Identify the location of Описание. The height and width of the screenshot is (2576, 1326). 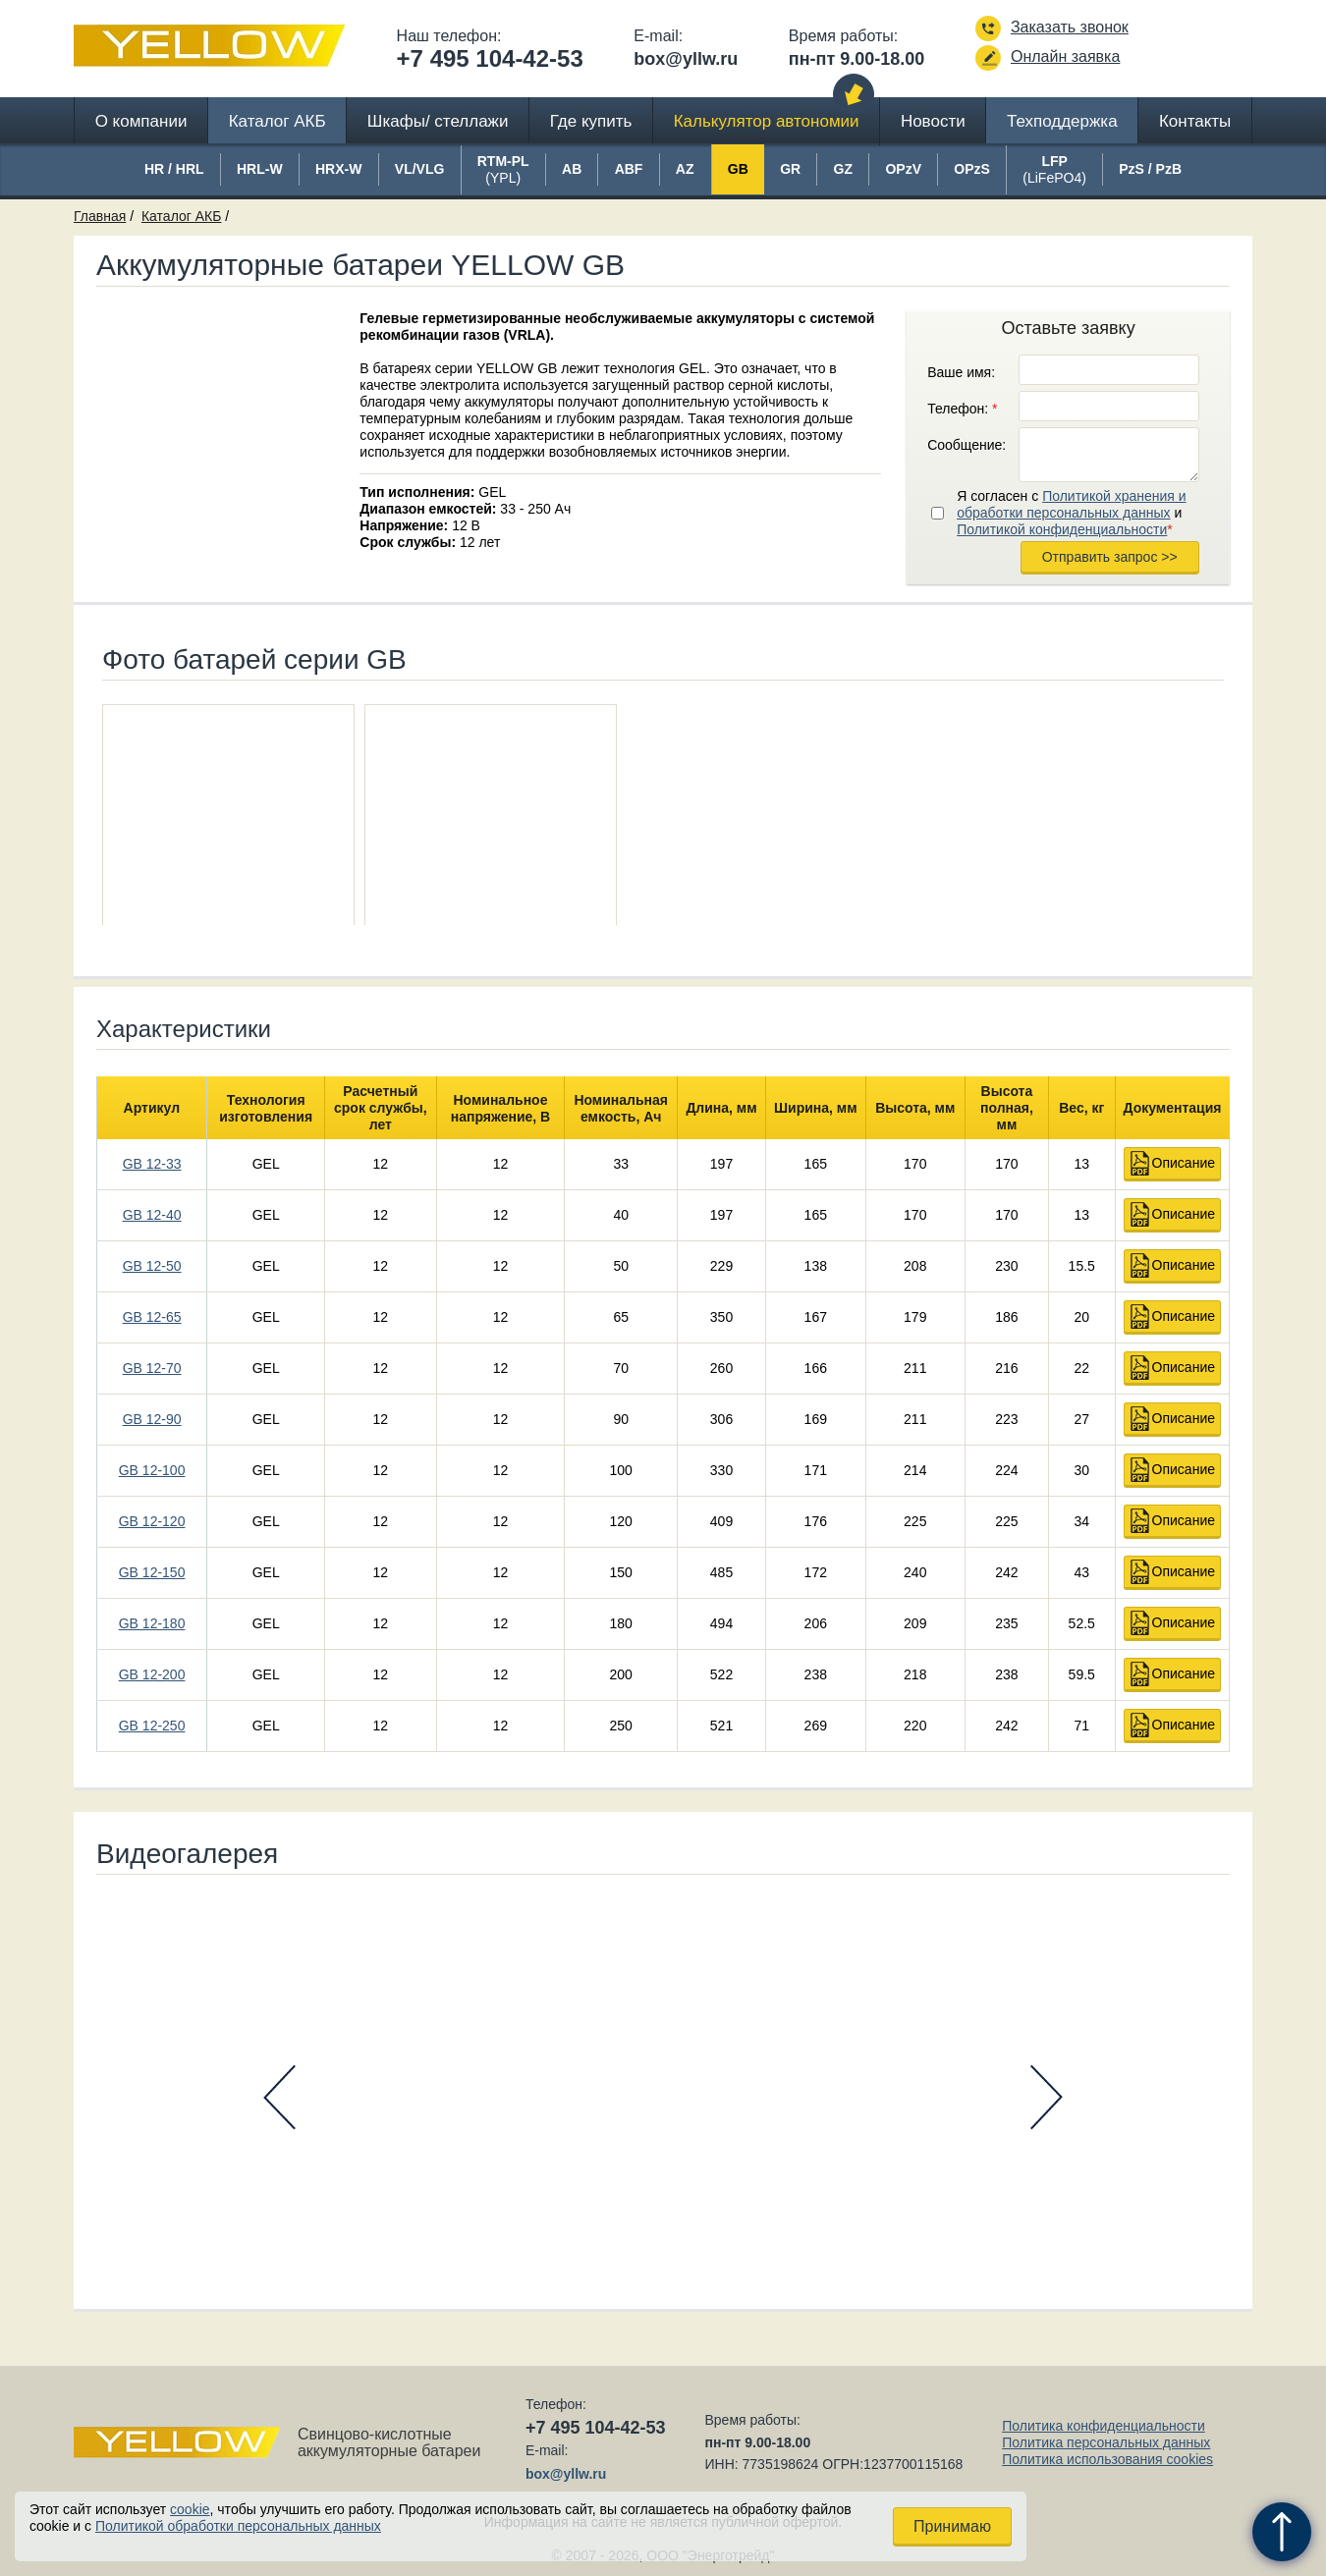
(1183, 1163).